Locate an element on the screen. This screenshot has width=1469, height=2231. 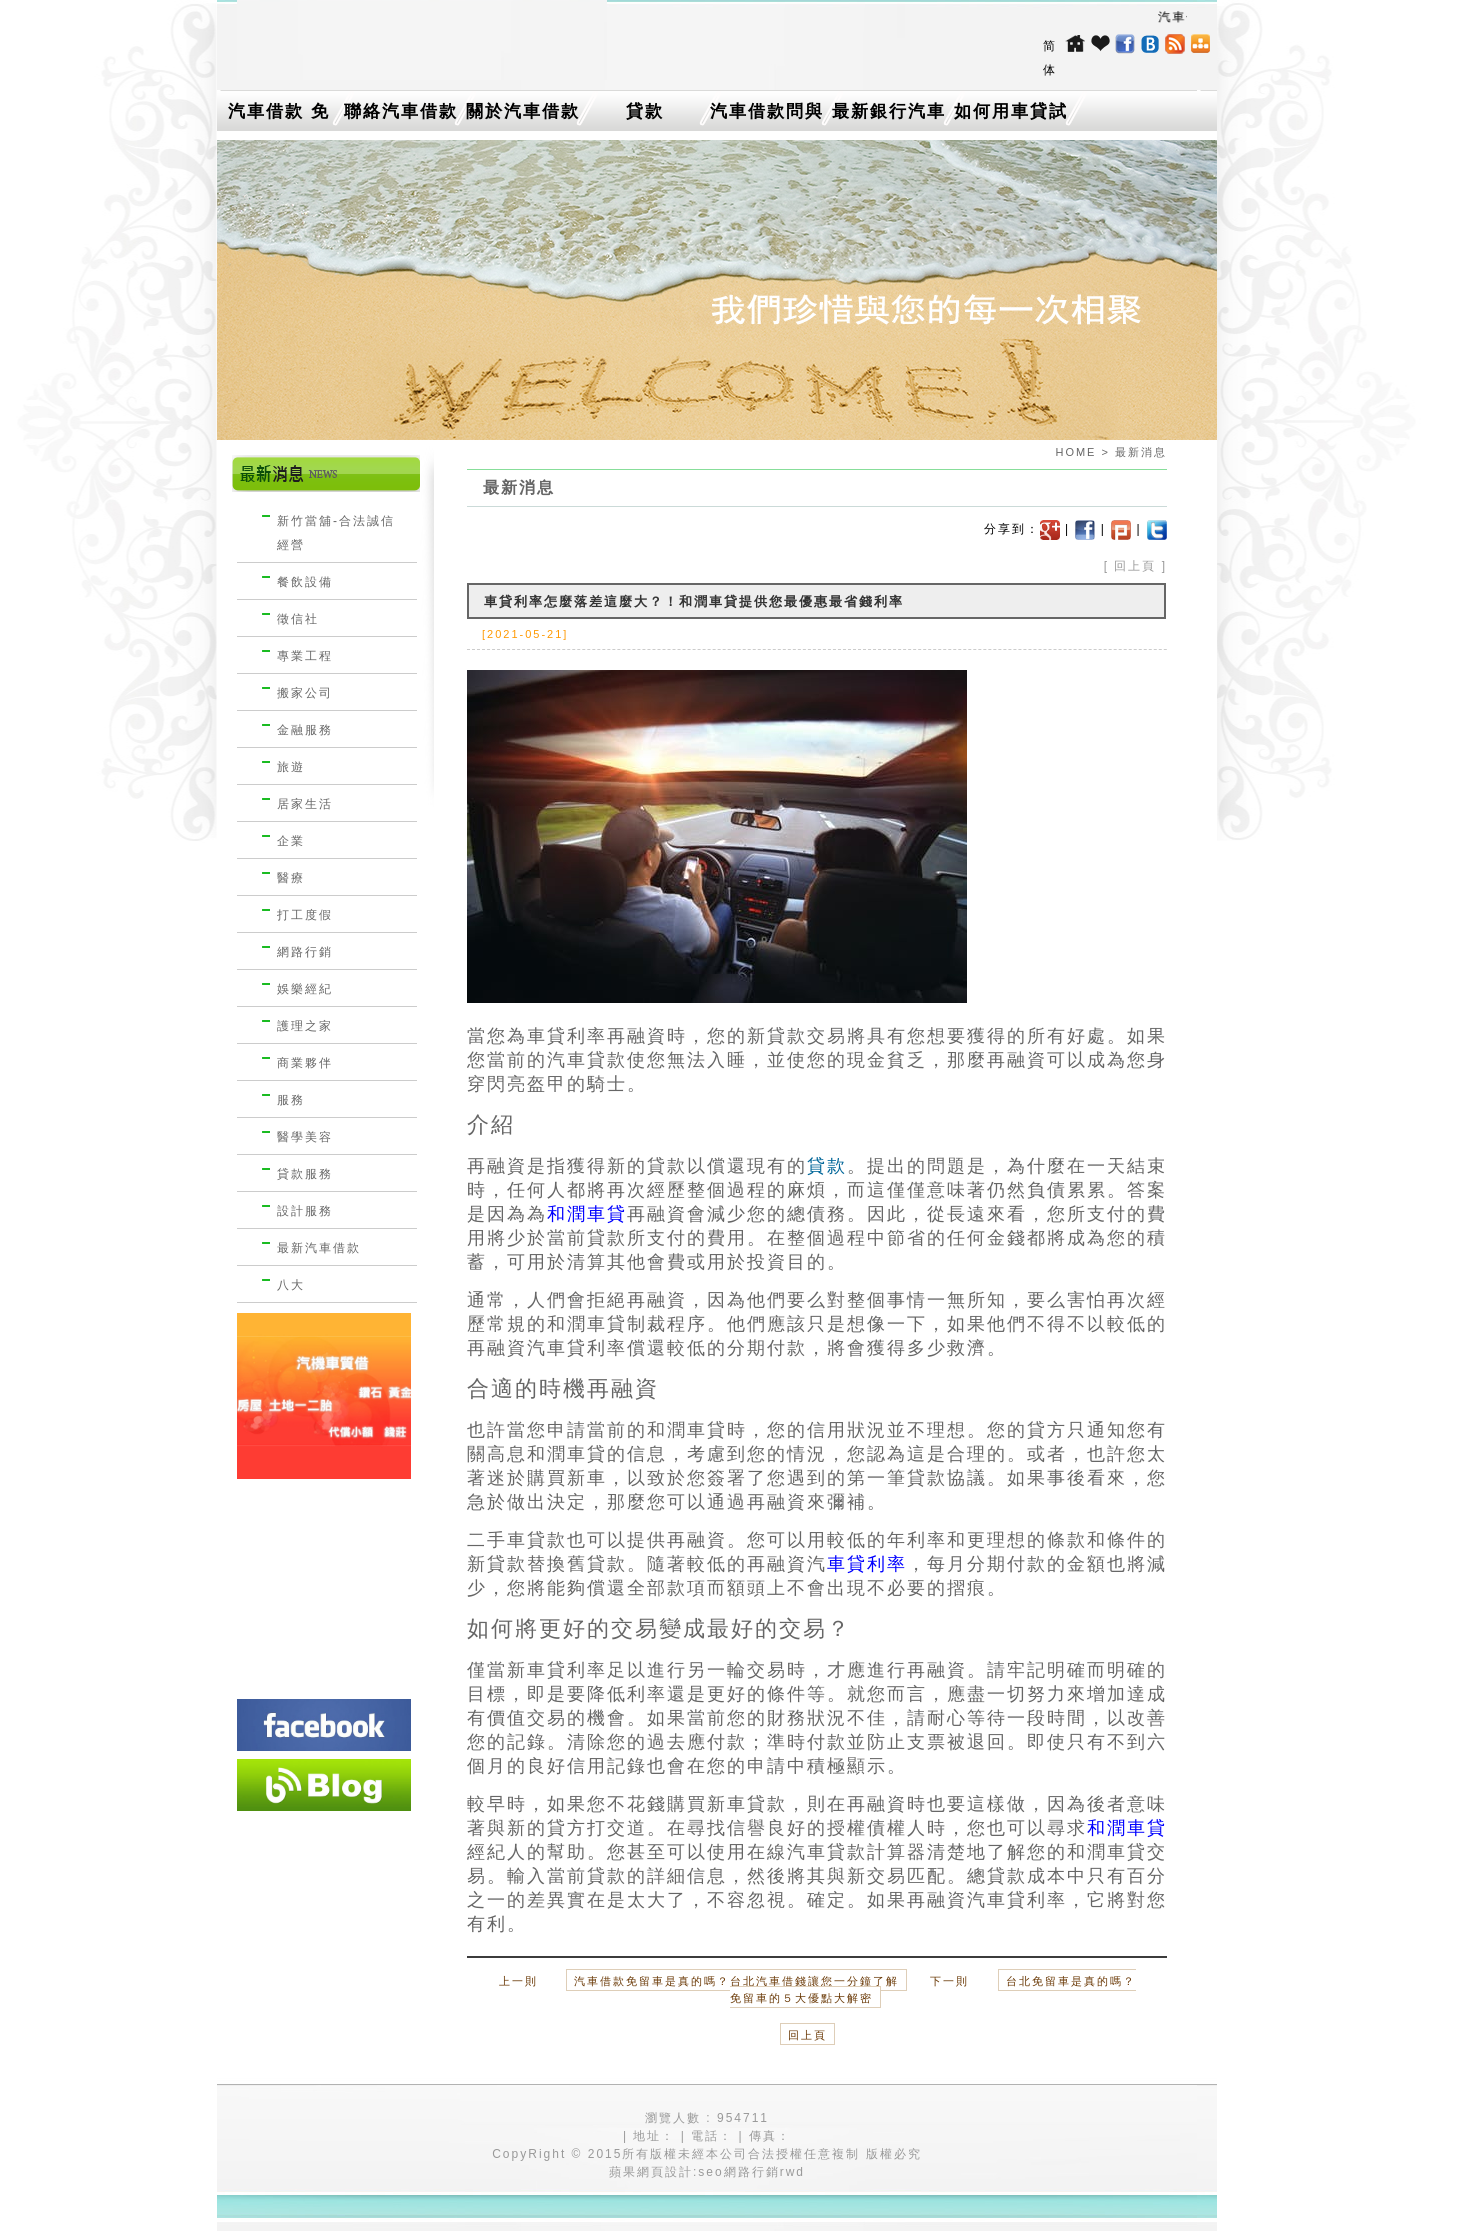
聯絡汽車借款 is located at coordinates (401, 111).